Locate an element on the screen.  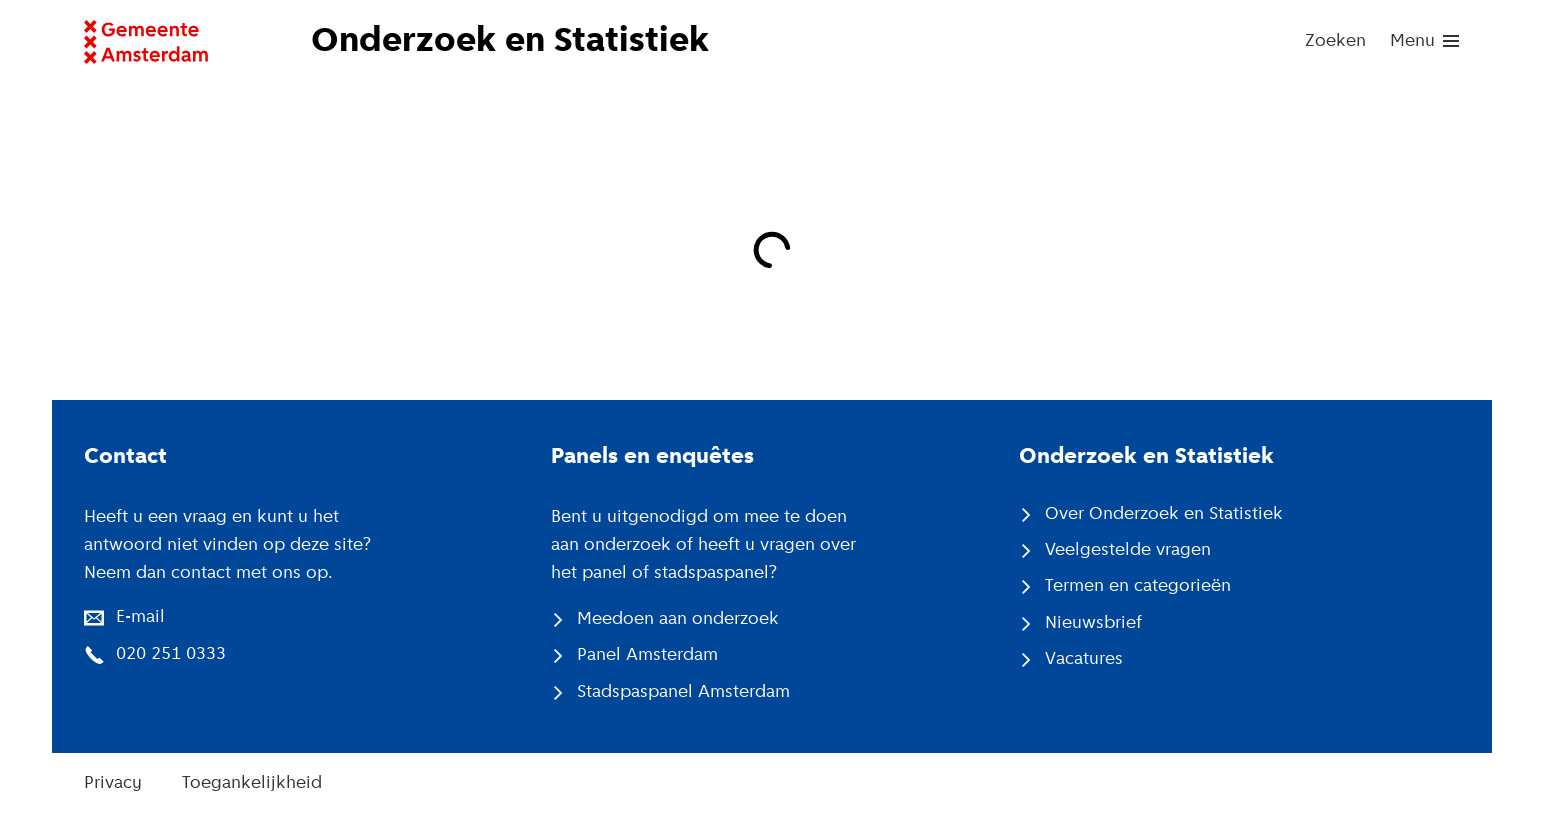
[Naar voorpagina website Onderzoek en Statistiek] is located at coordinates (526, 42).